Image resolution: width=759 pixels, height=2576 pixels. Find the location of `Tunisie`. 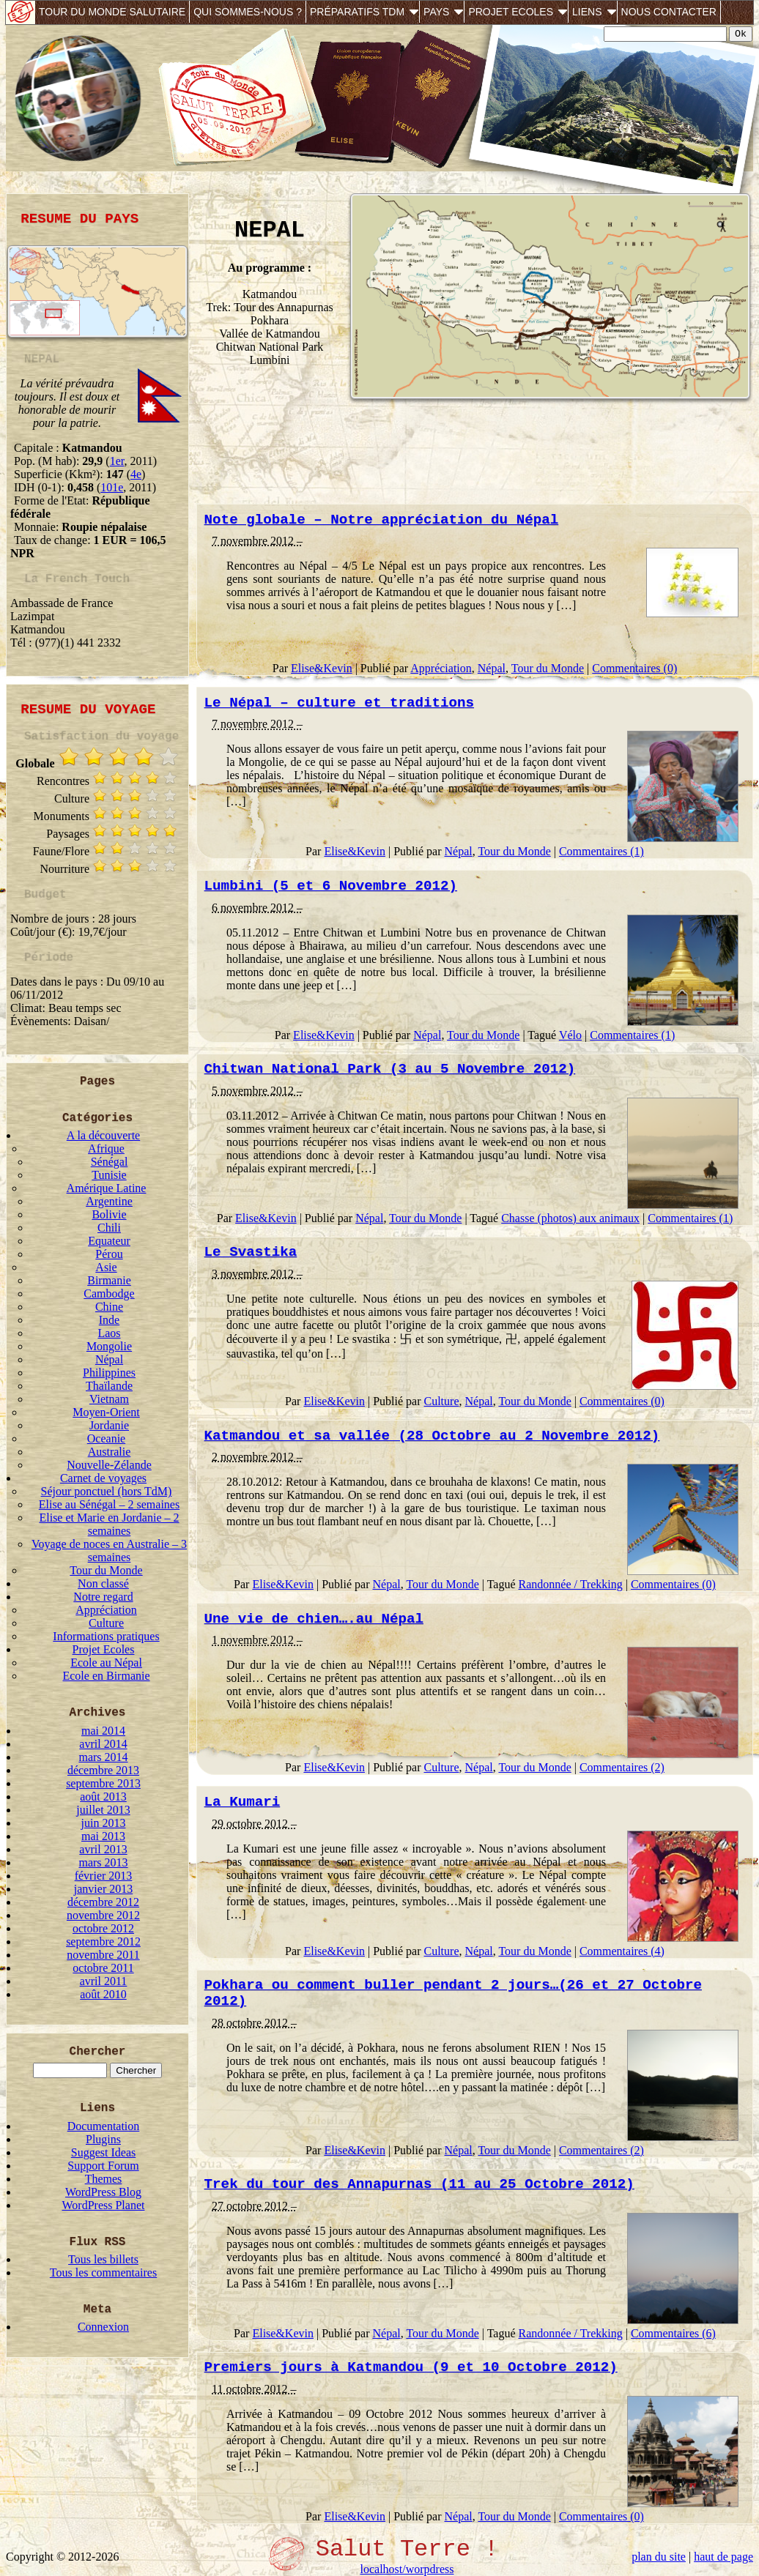

Tunisie is located at coordinates (109, 1175).